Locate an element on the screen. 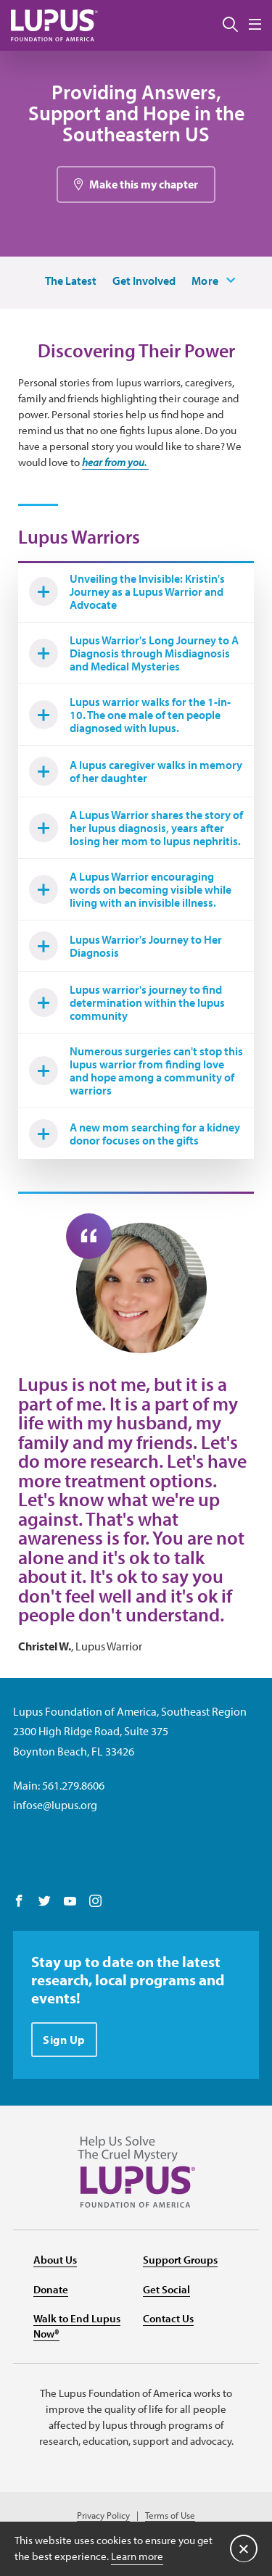 The width and height of the screenshot is (272, 2576). infose@lupus.org is located at coordinates (55, 1805).